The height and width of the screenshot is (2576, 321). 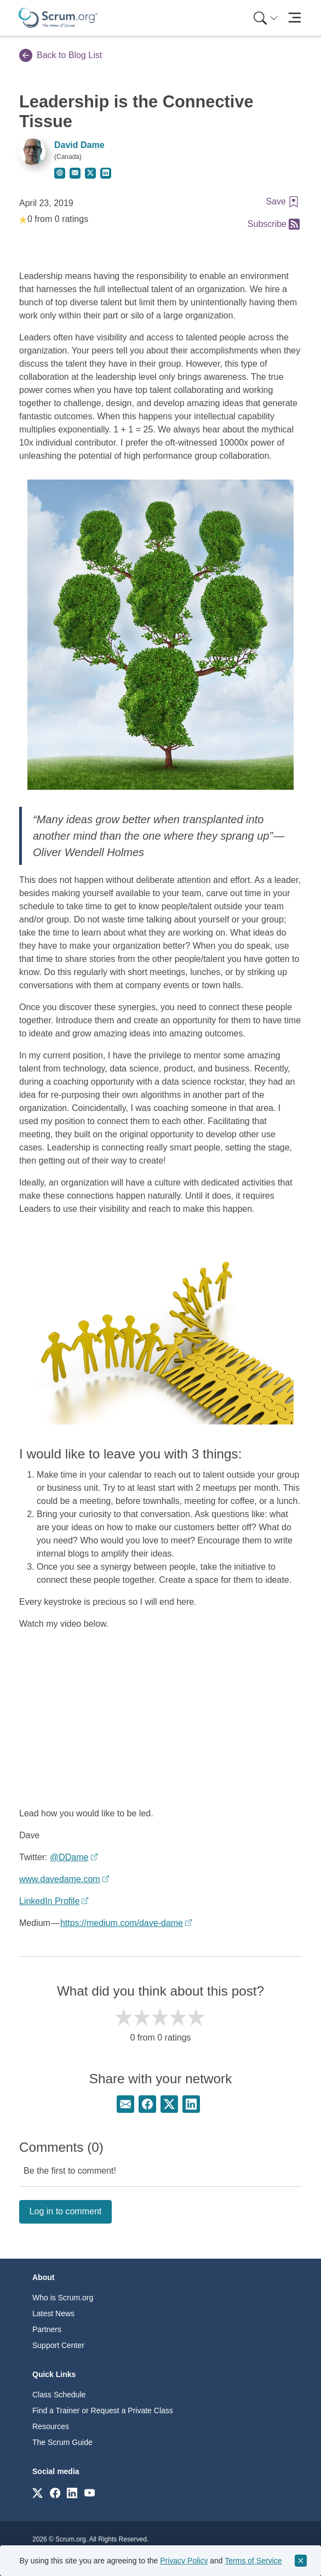 I want to click on Class Schedule, so click(x=58, y=2394).